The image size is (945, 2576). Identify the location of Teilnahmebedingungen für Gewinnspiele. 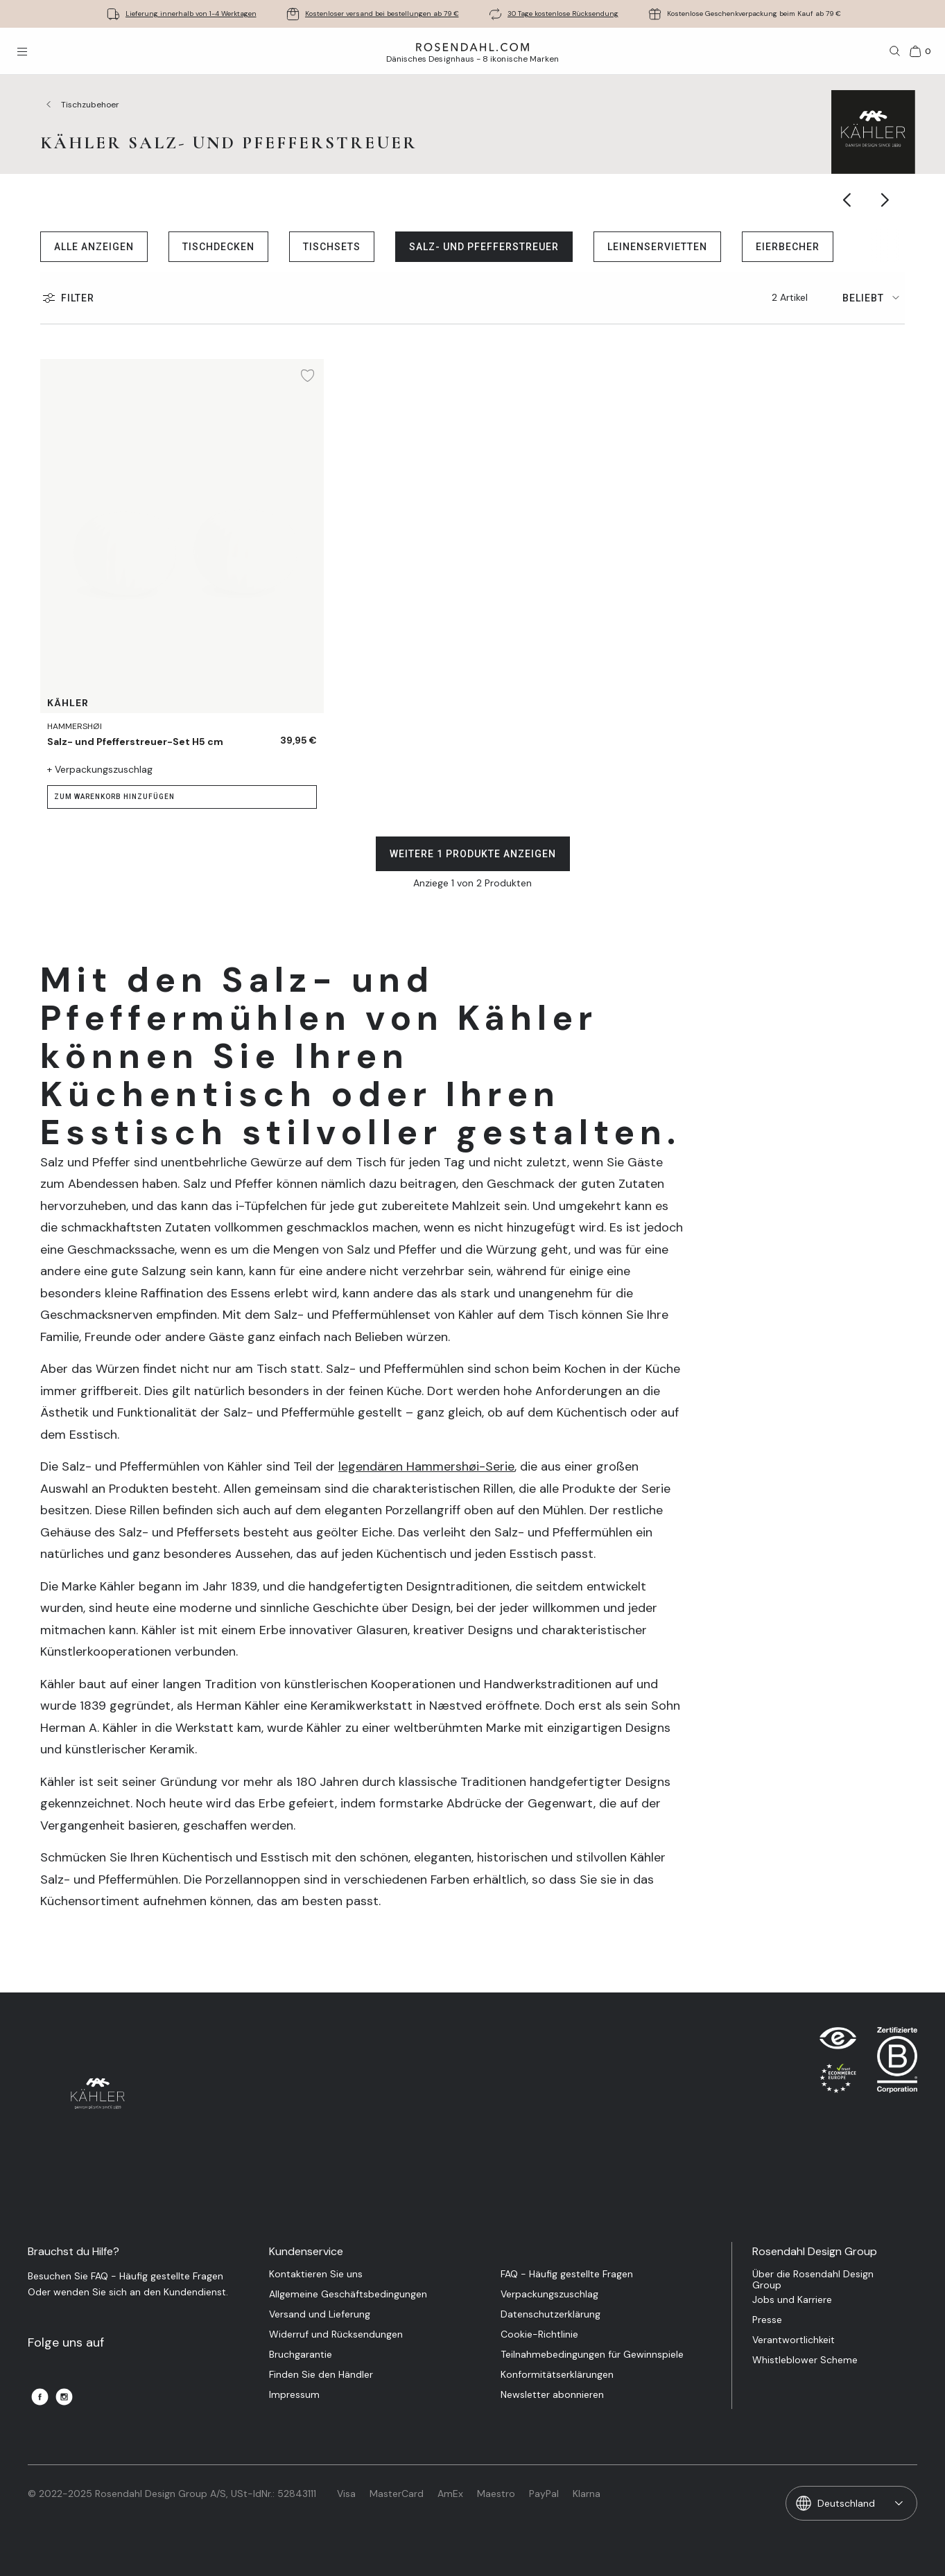
(592, 2354).